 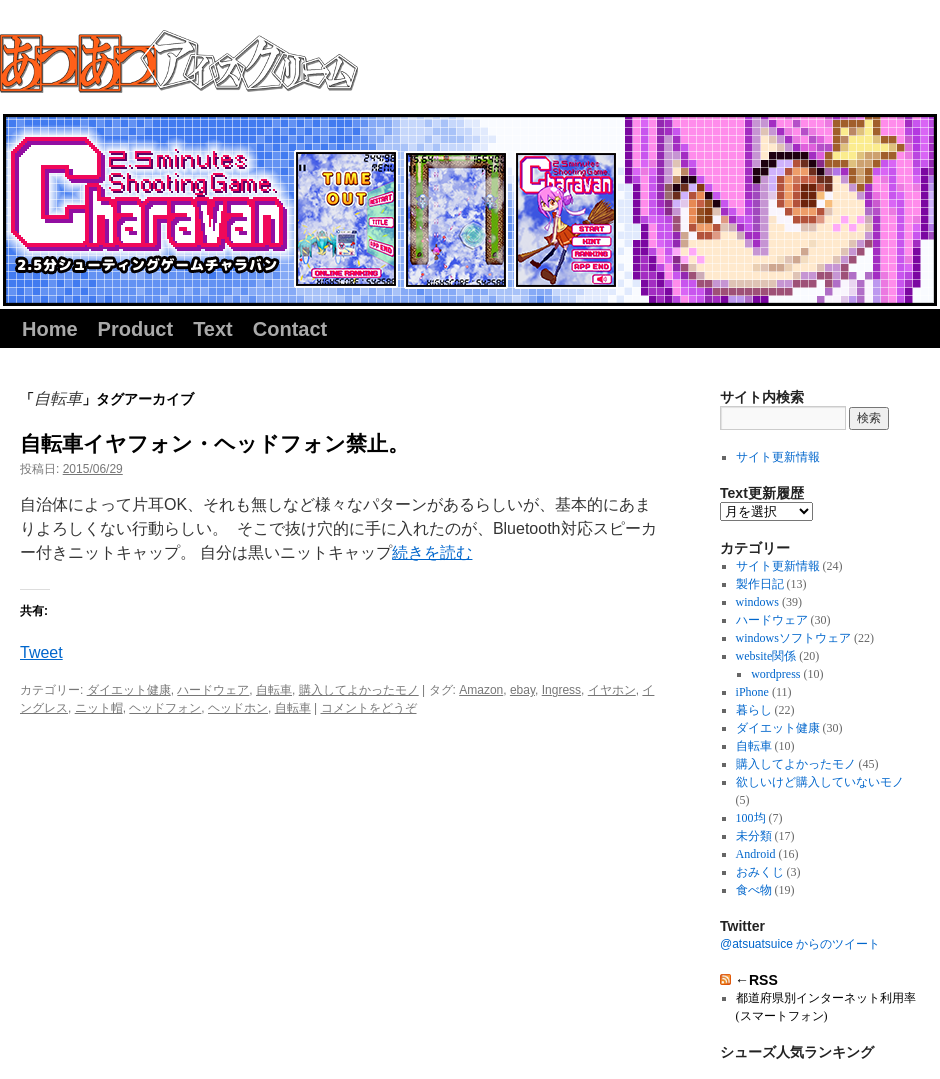 I want to click on 欲しいけど購入していないモノ, so click(x=820, y=782).